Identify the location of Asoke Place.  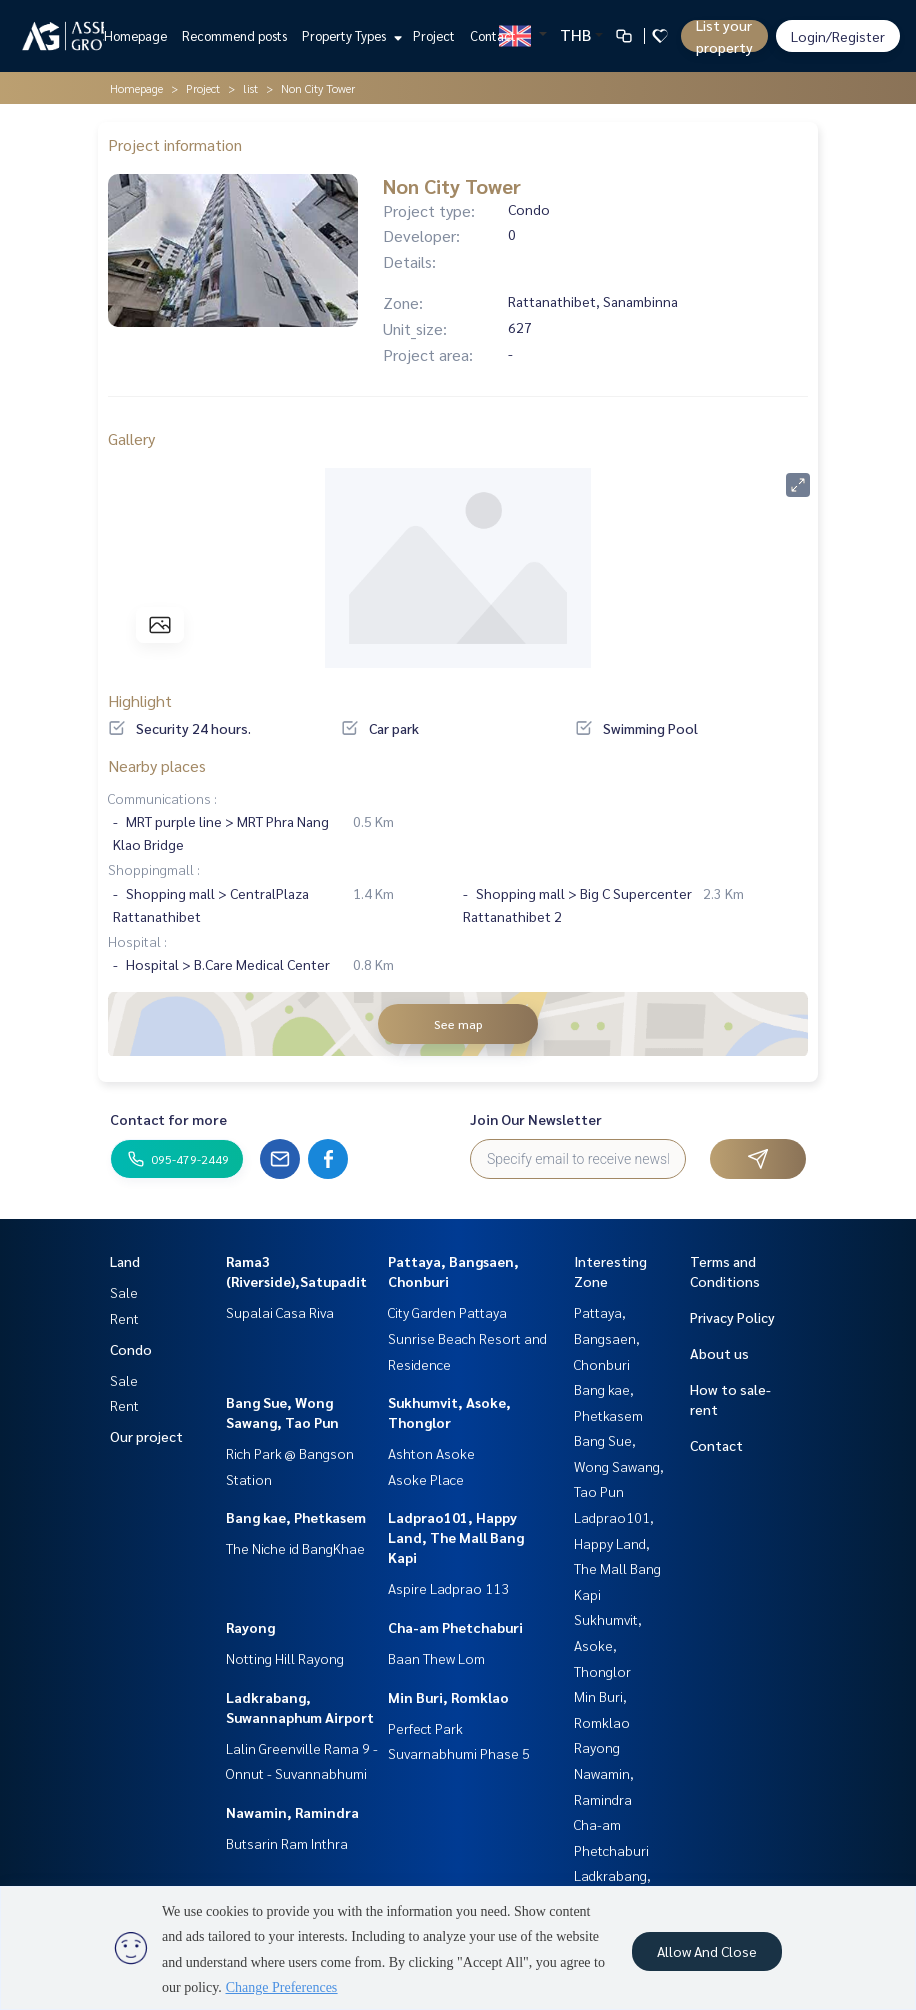
(426, 1479).